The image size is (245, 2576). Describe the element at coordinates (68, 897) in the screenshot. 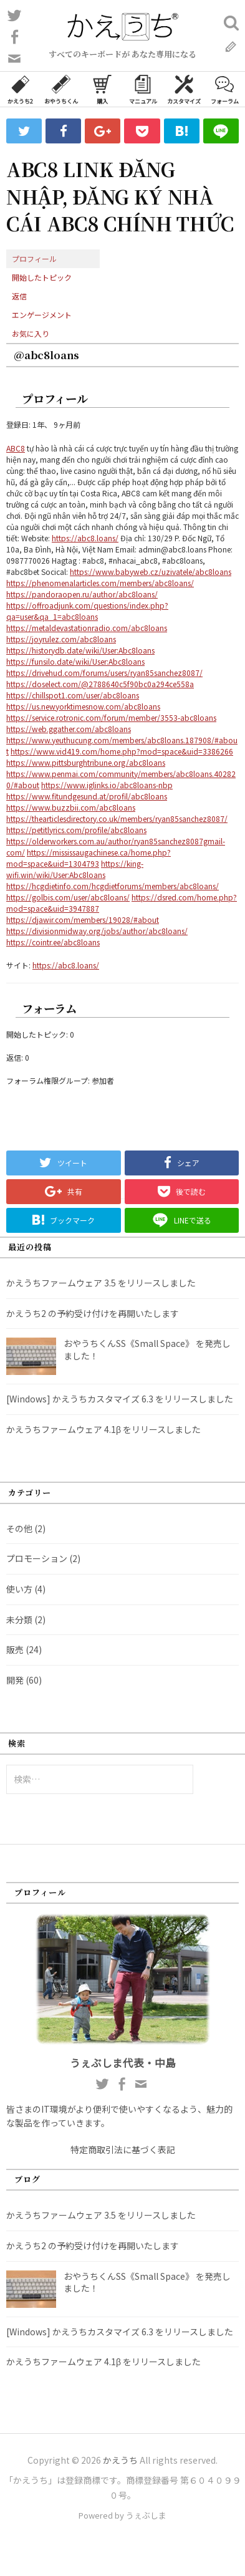

I see `https://golbis.com/user/abc8loans/` at that location.